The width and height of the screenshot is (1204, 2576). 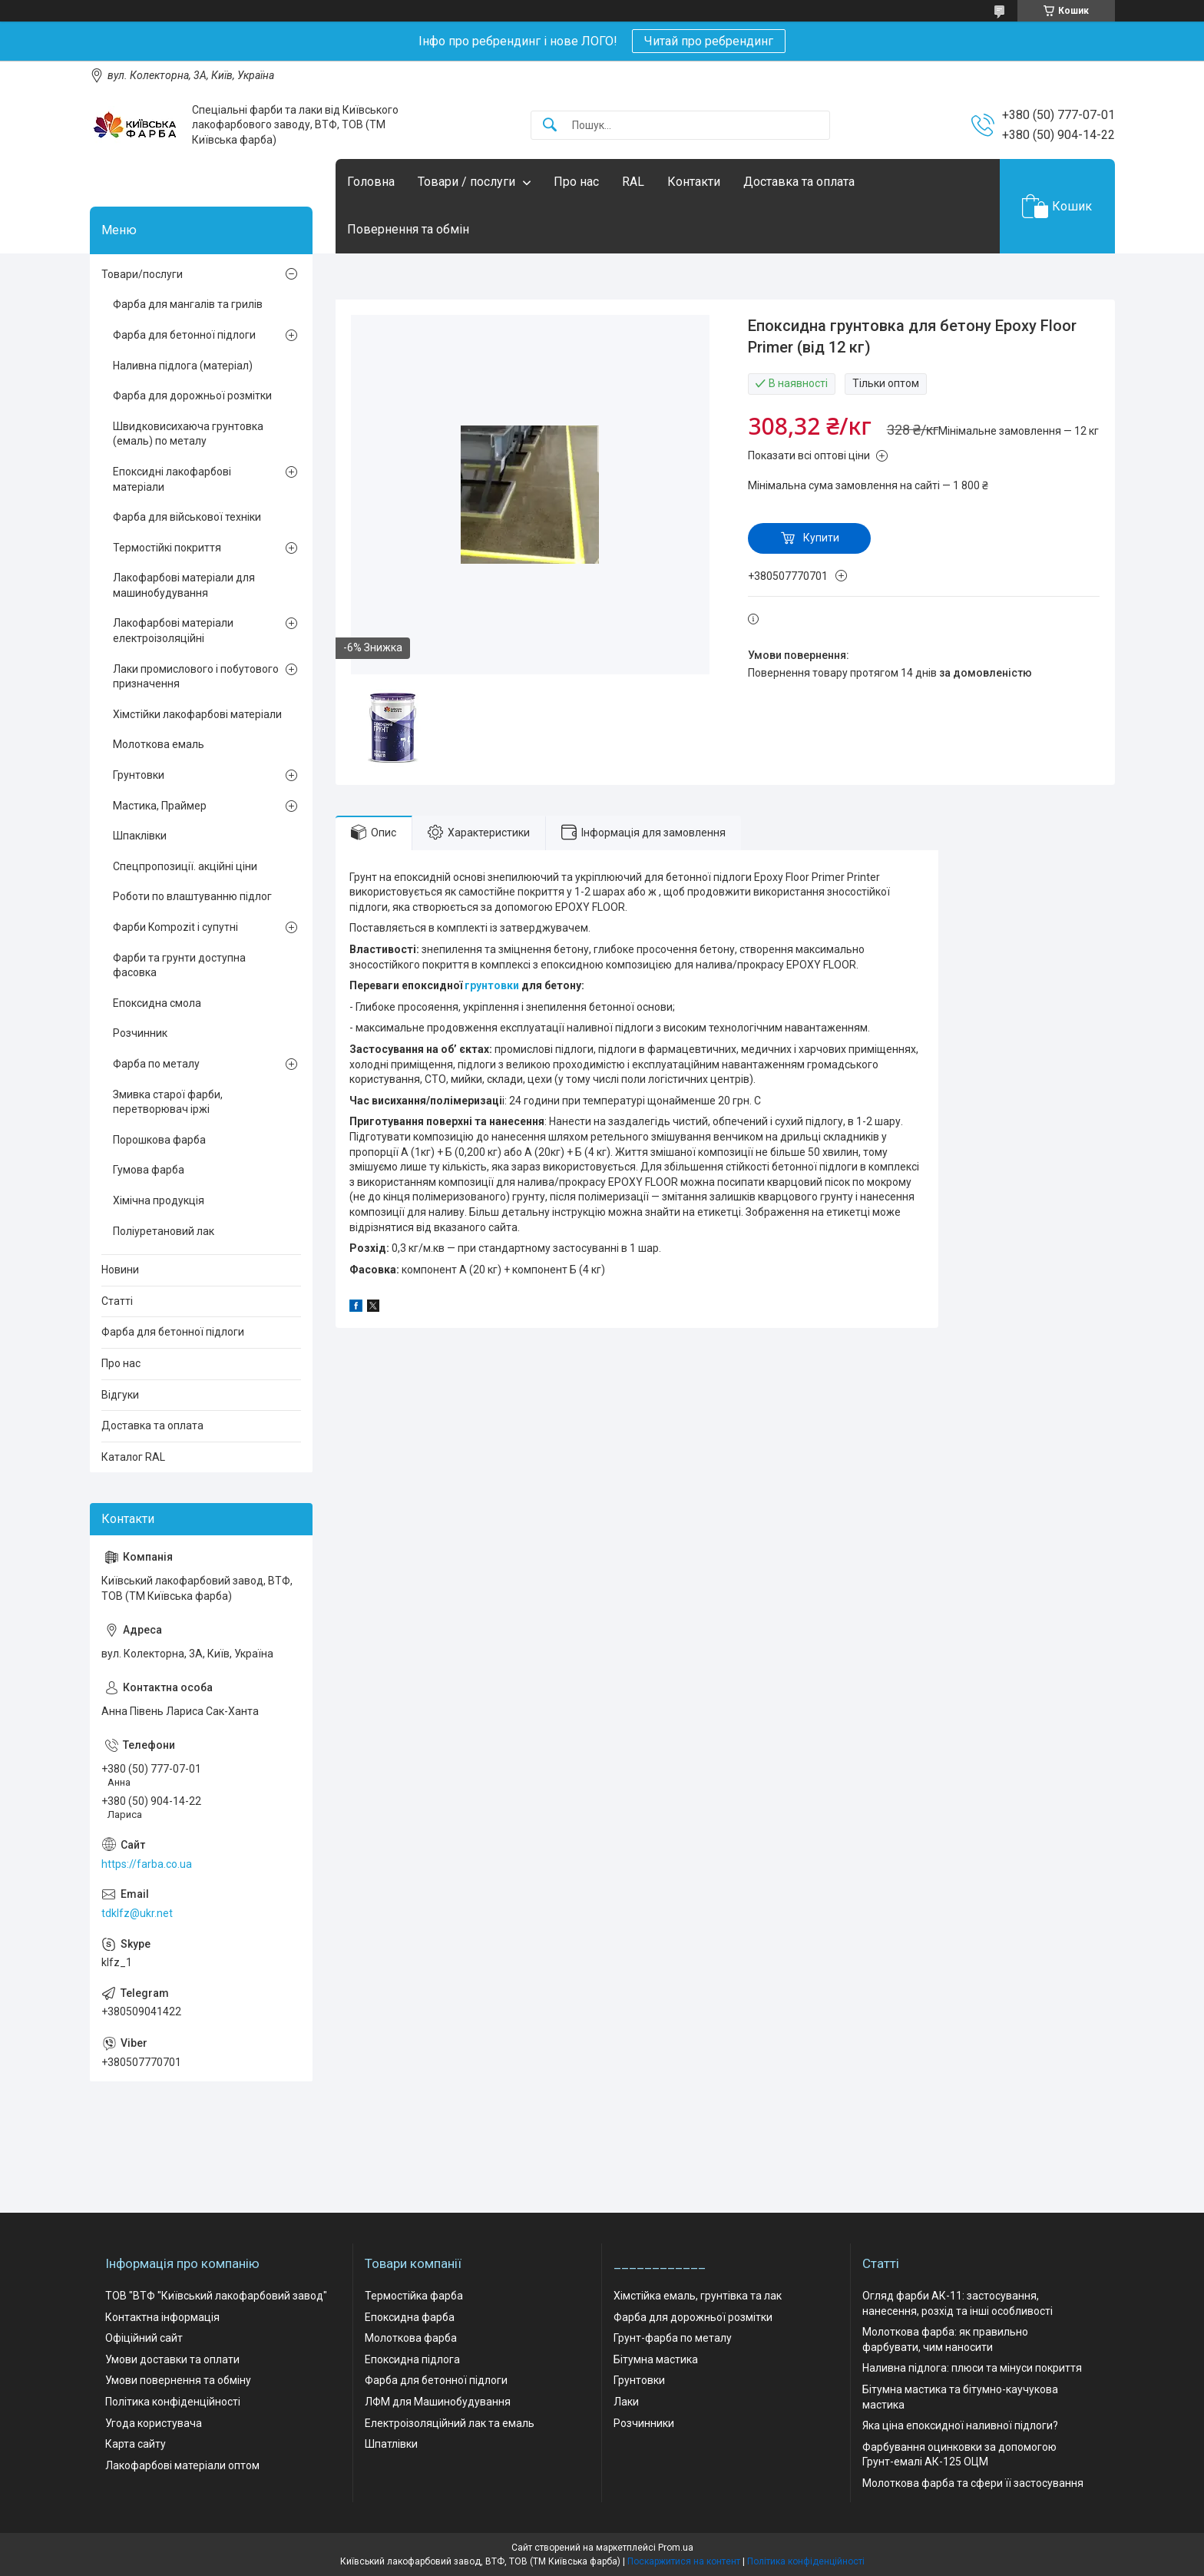 What do you see at coordinates (120, 1269) in the screenshot?
I see `Новини` at bounding box center [120, 1269].